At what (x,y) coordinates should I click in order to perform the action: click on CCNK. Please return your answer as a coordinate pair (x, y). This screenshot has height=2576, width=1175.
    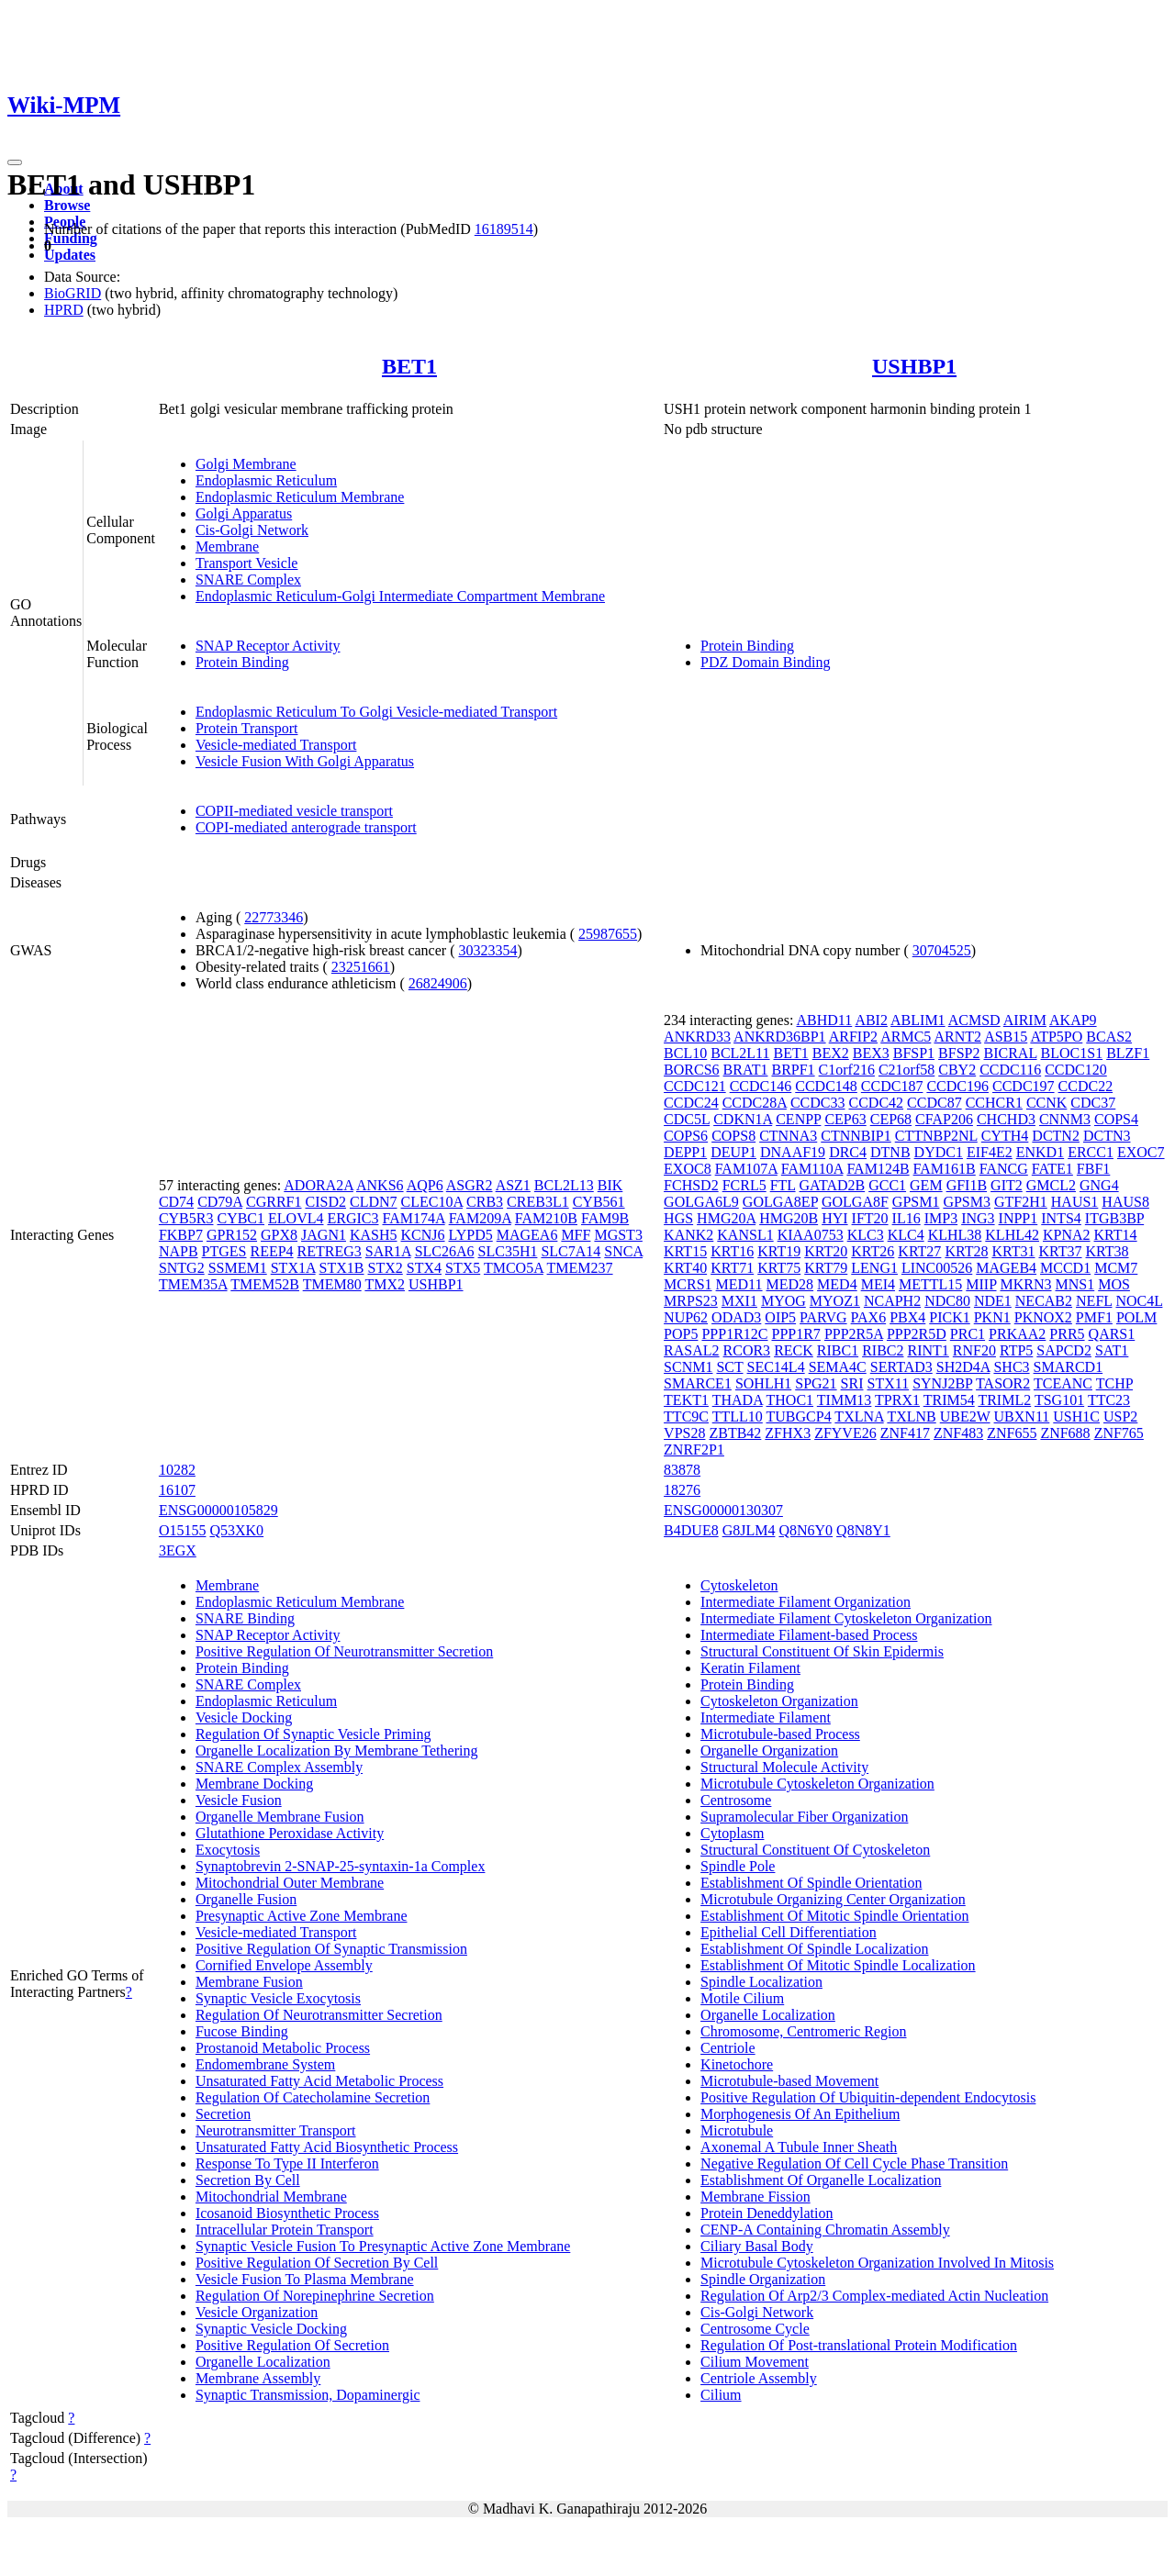
    Looking at the image, I should click on (1046, 1102).